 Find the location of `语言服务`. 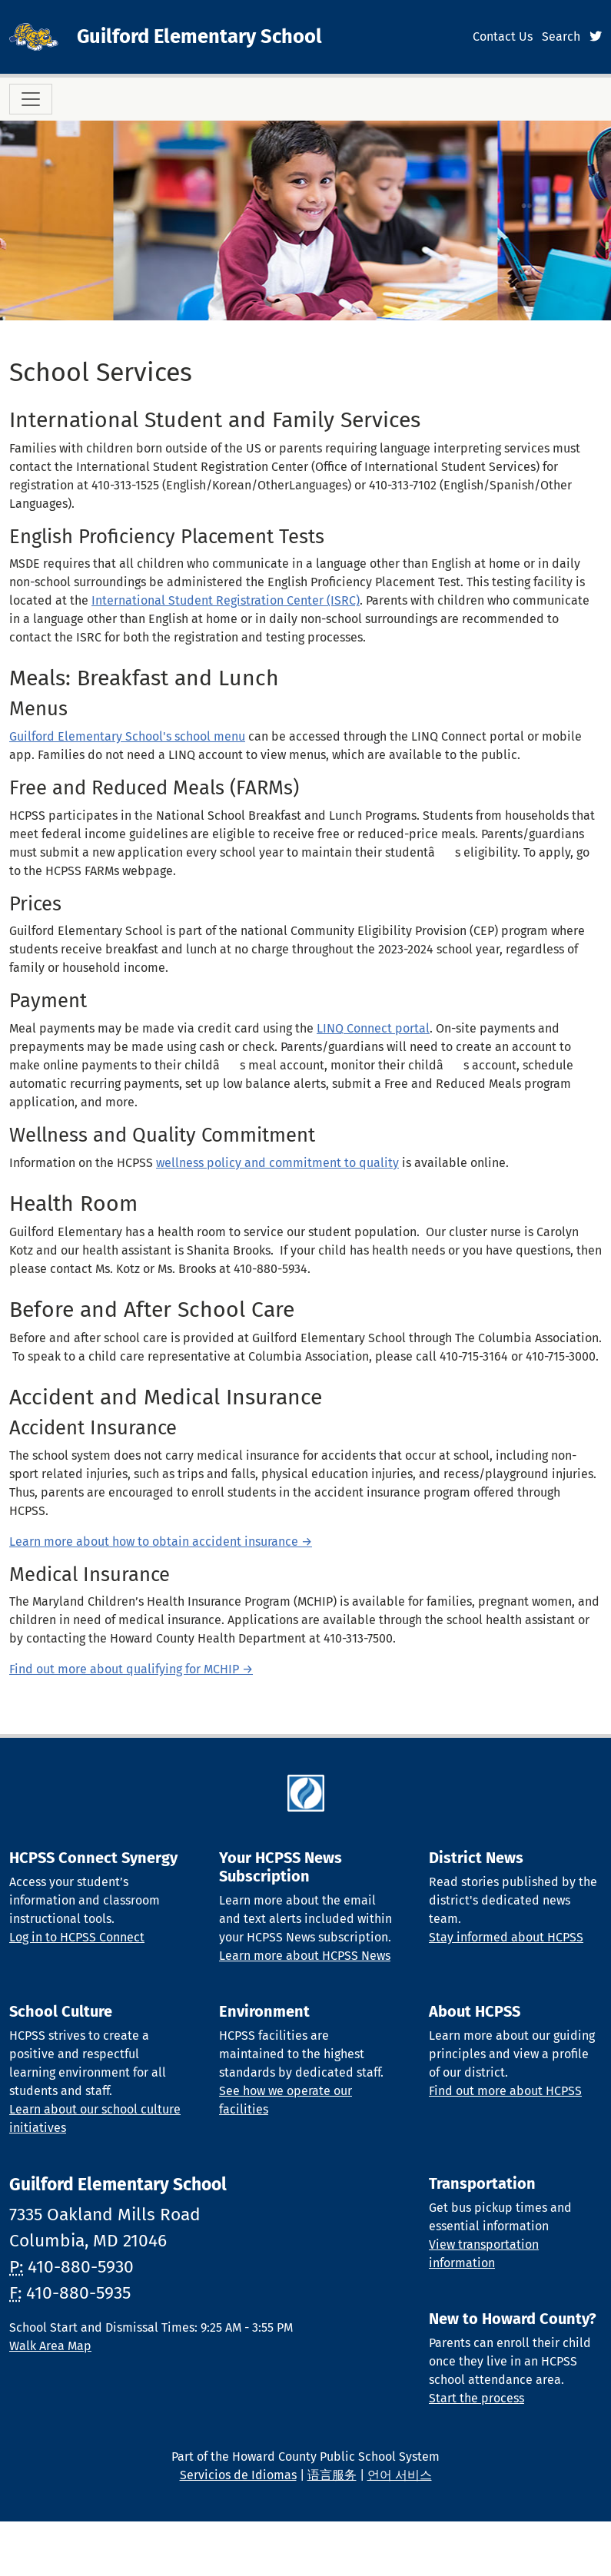

语言服务 is located at coordinates (332, 2475).